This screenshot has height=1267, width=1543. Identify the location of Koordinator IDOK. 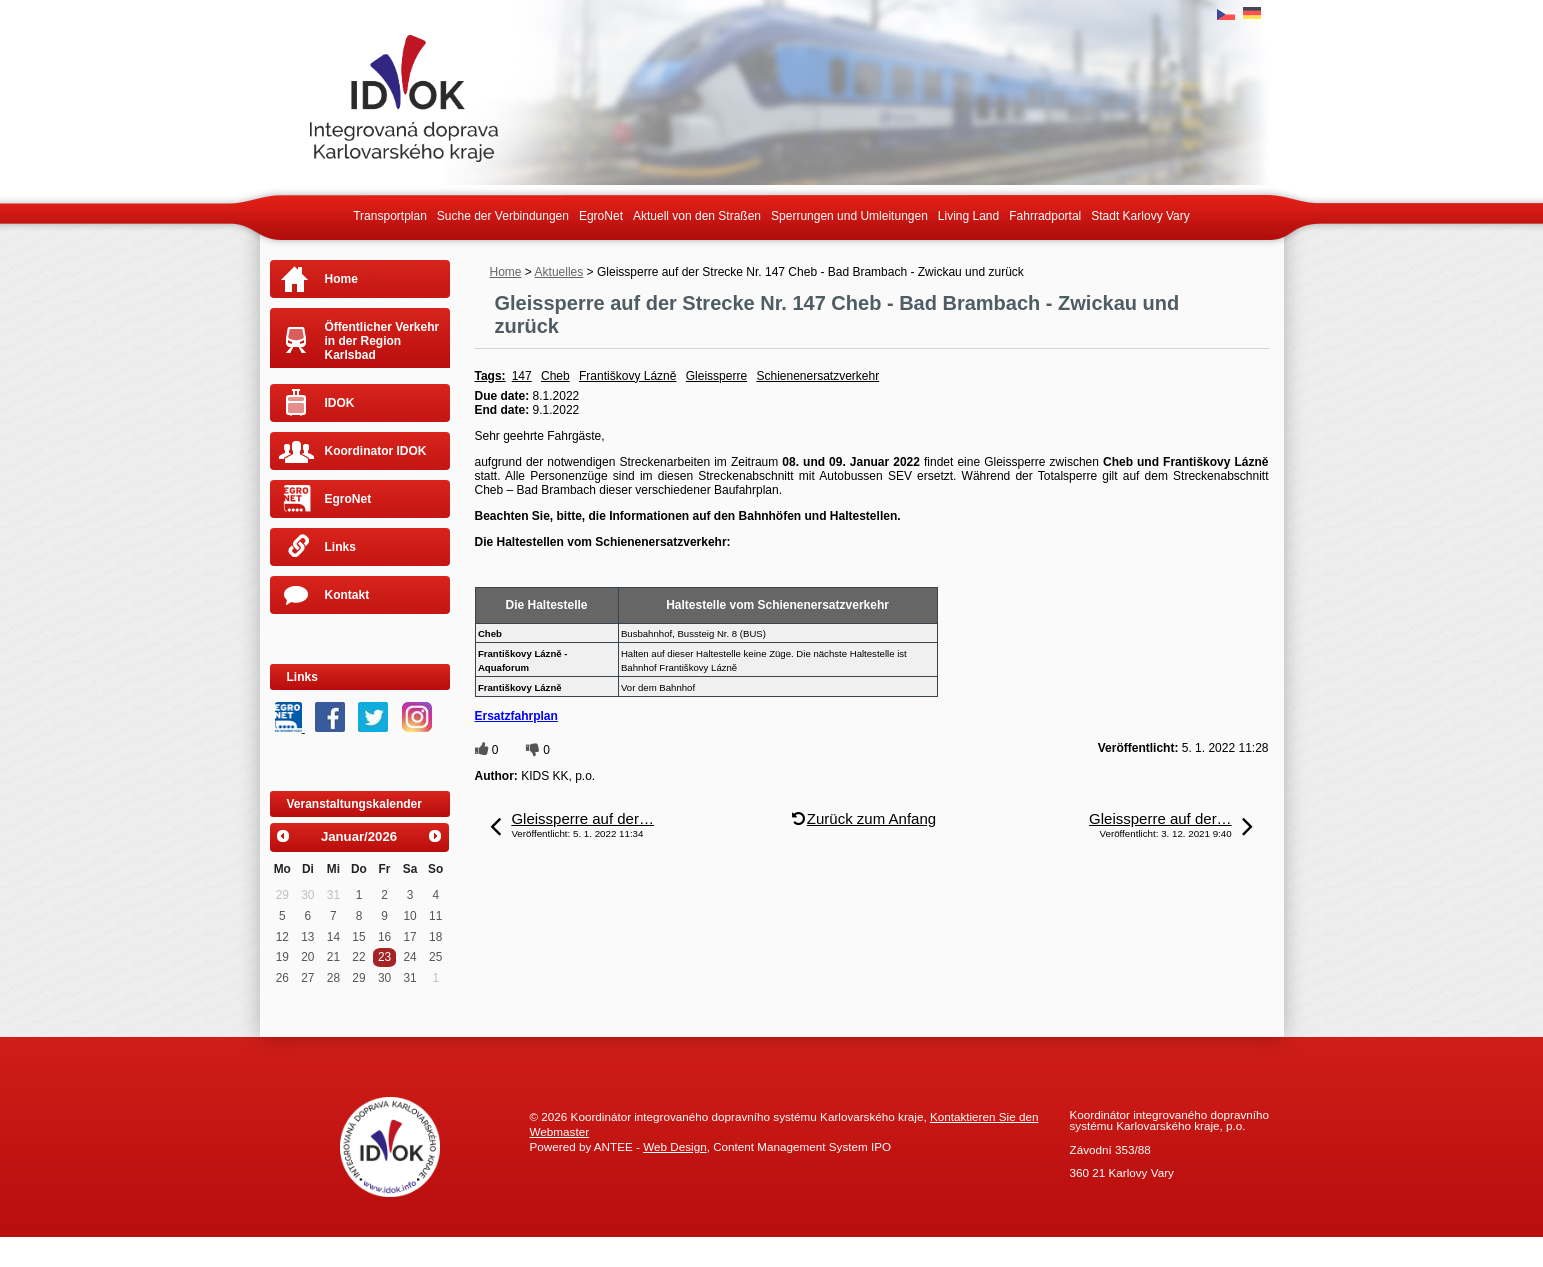
(376, 451).